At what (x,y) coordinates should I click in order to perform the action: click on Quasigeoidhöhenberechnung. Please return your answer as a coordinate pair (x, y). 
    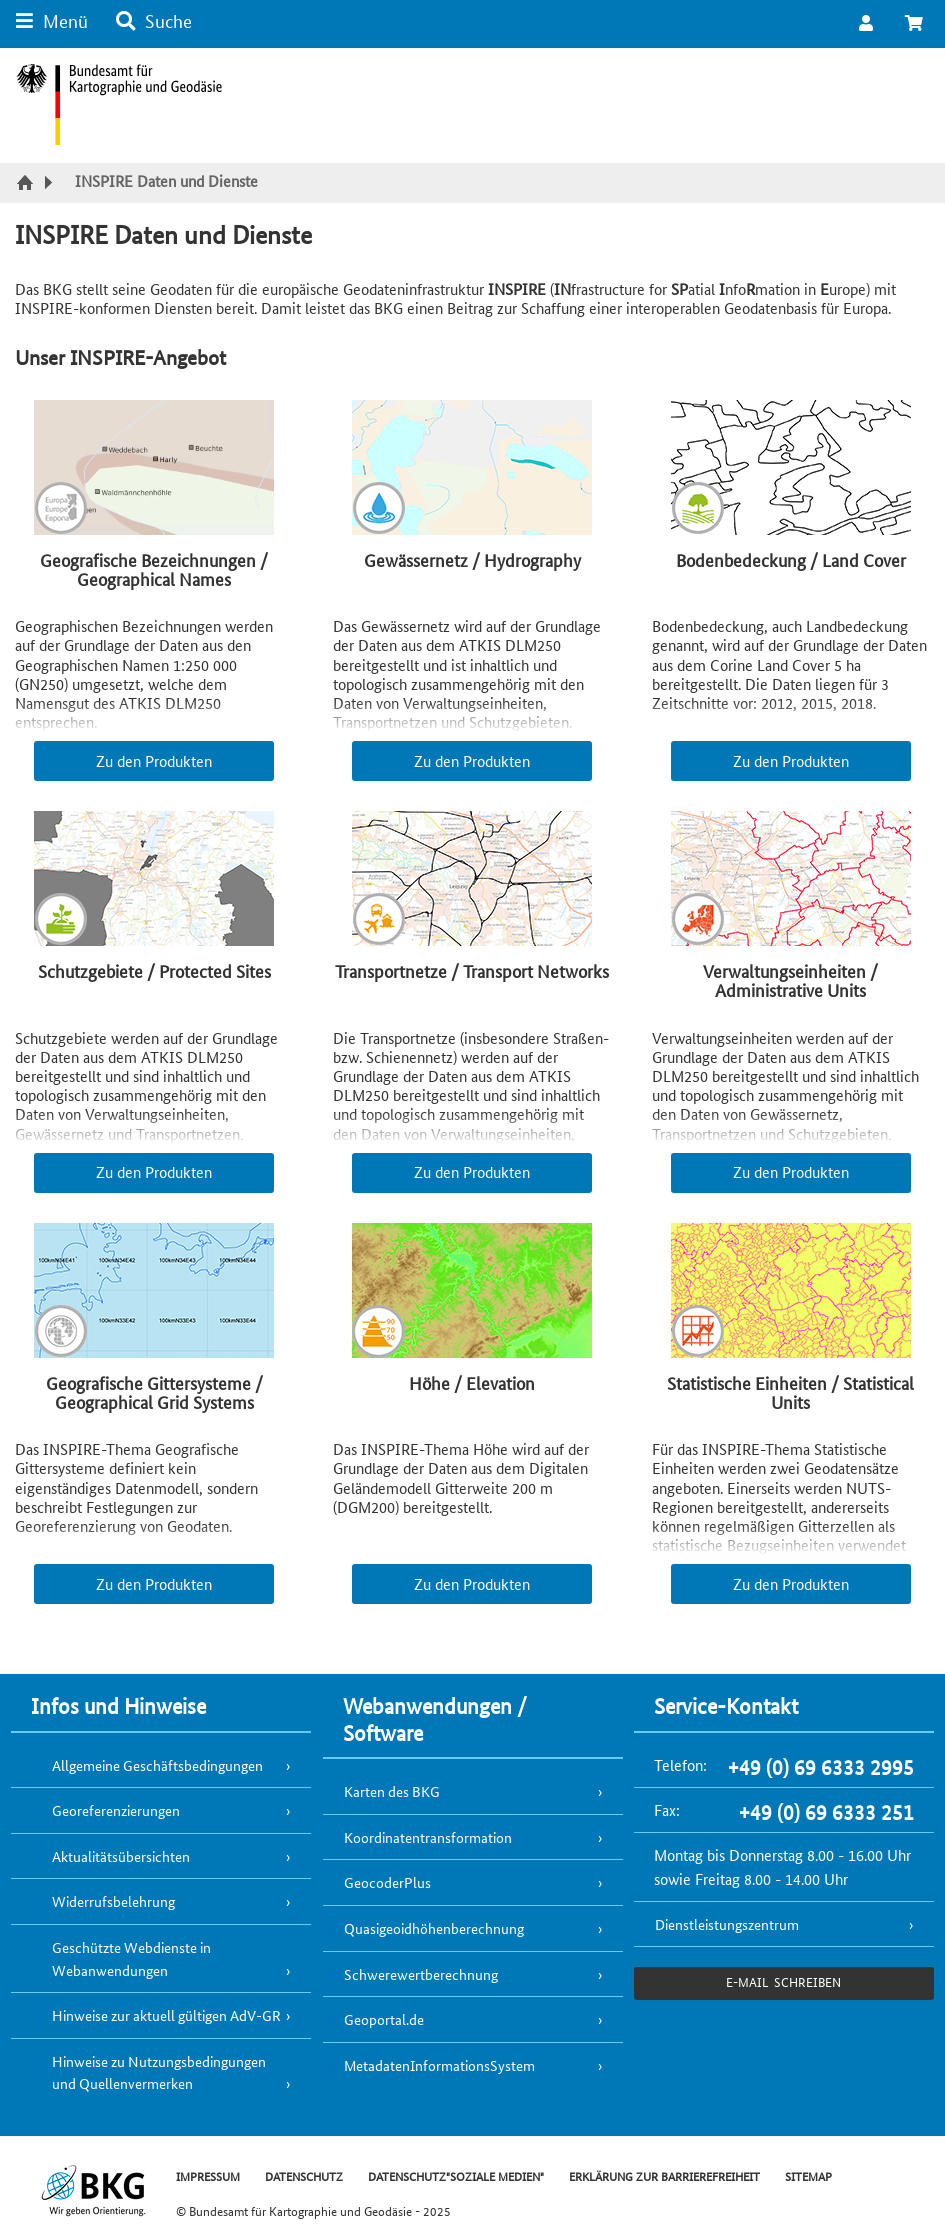
    Looking at the image, I should click on (434, 1928).